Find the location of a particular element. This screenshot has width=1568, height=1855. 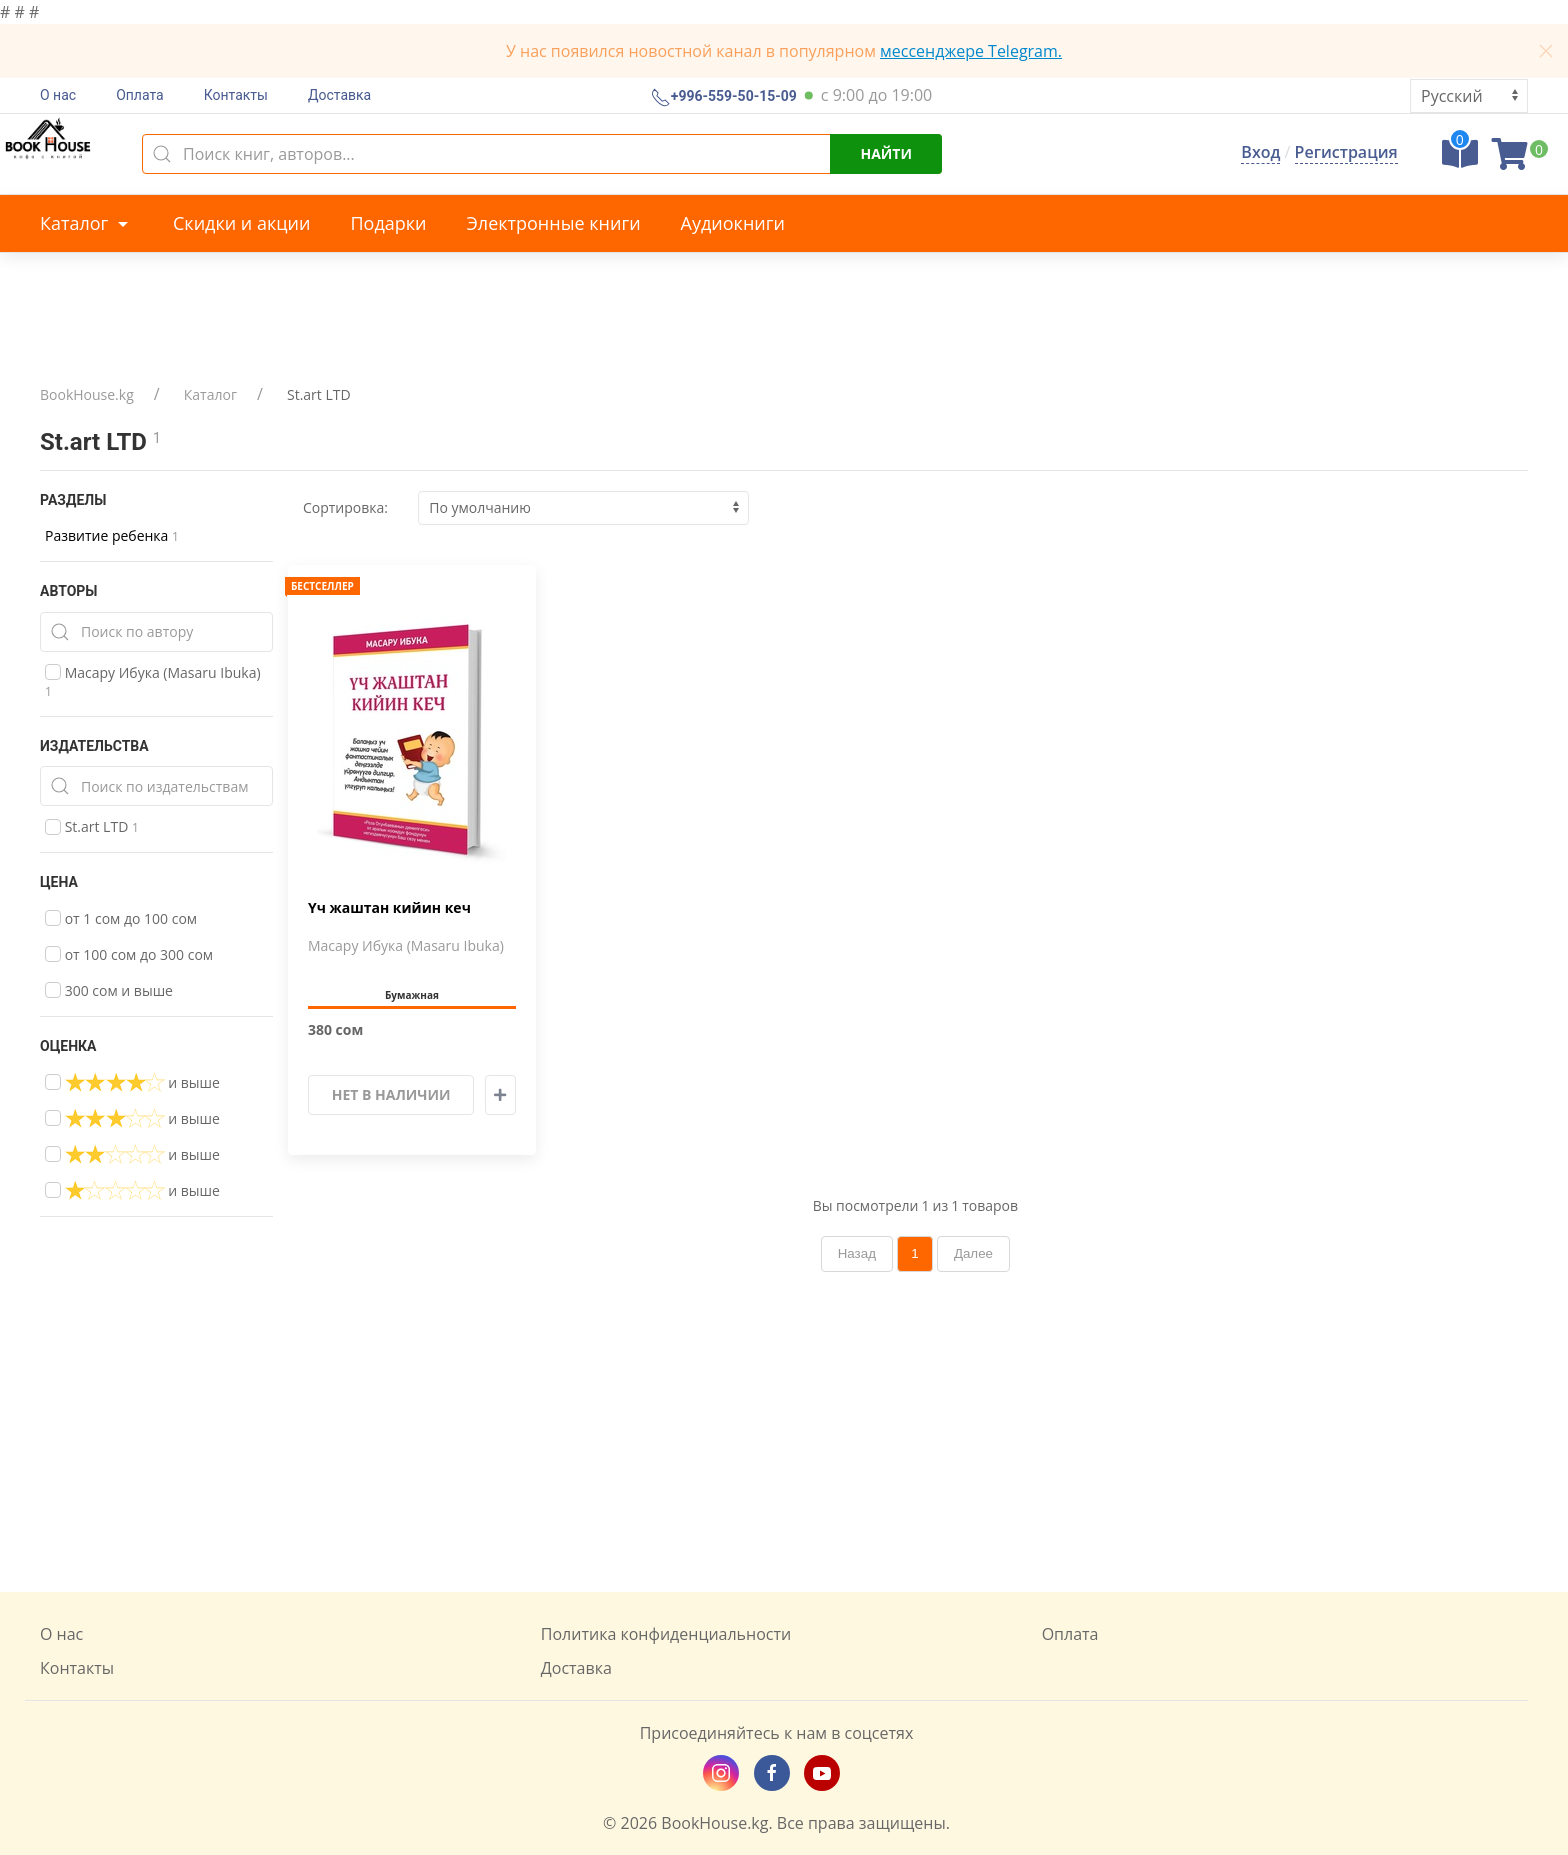

[Advertisement] is located at coordinates (784, 1432).